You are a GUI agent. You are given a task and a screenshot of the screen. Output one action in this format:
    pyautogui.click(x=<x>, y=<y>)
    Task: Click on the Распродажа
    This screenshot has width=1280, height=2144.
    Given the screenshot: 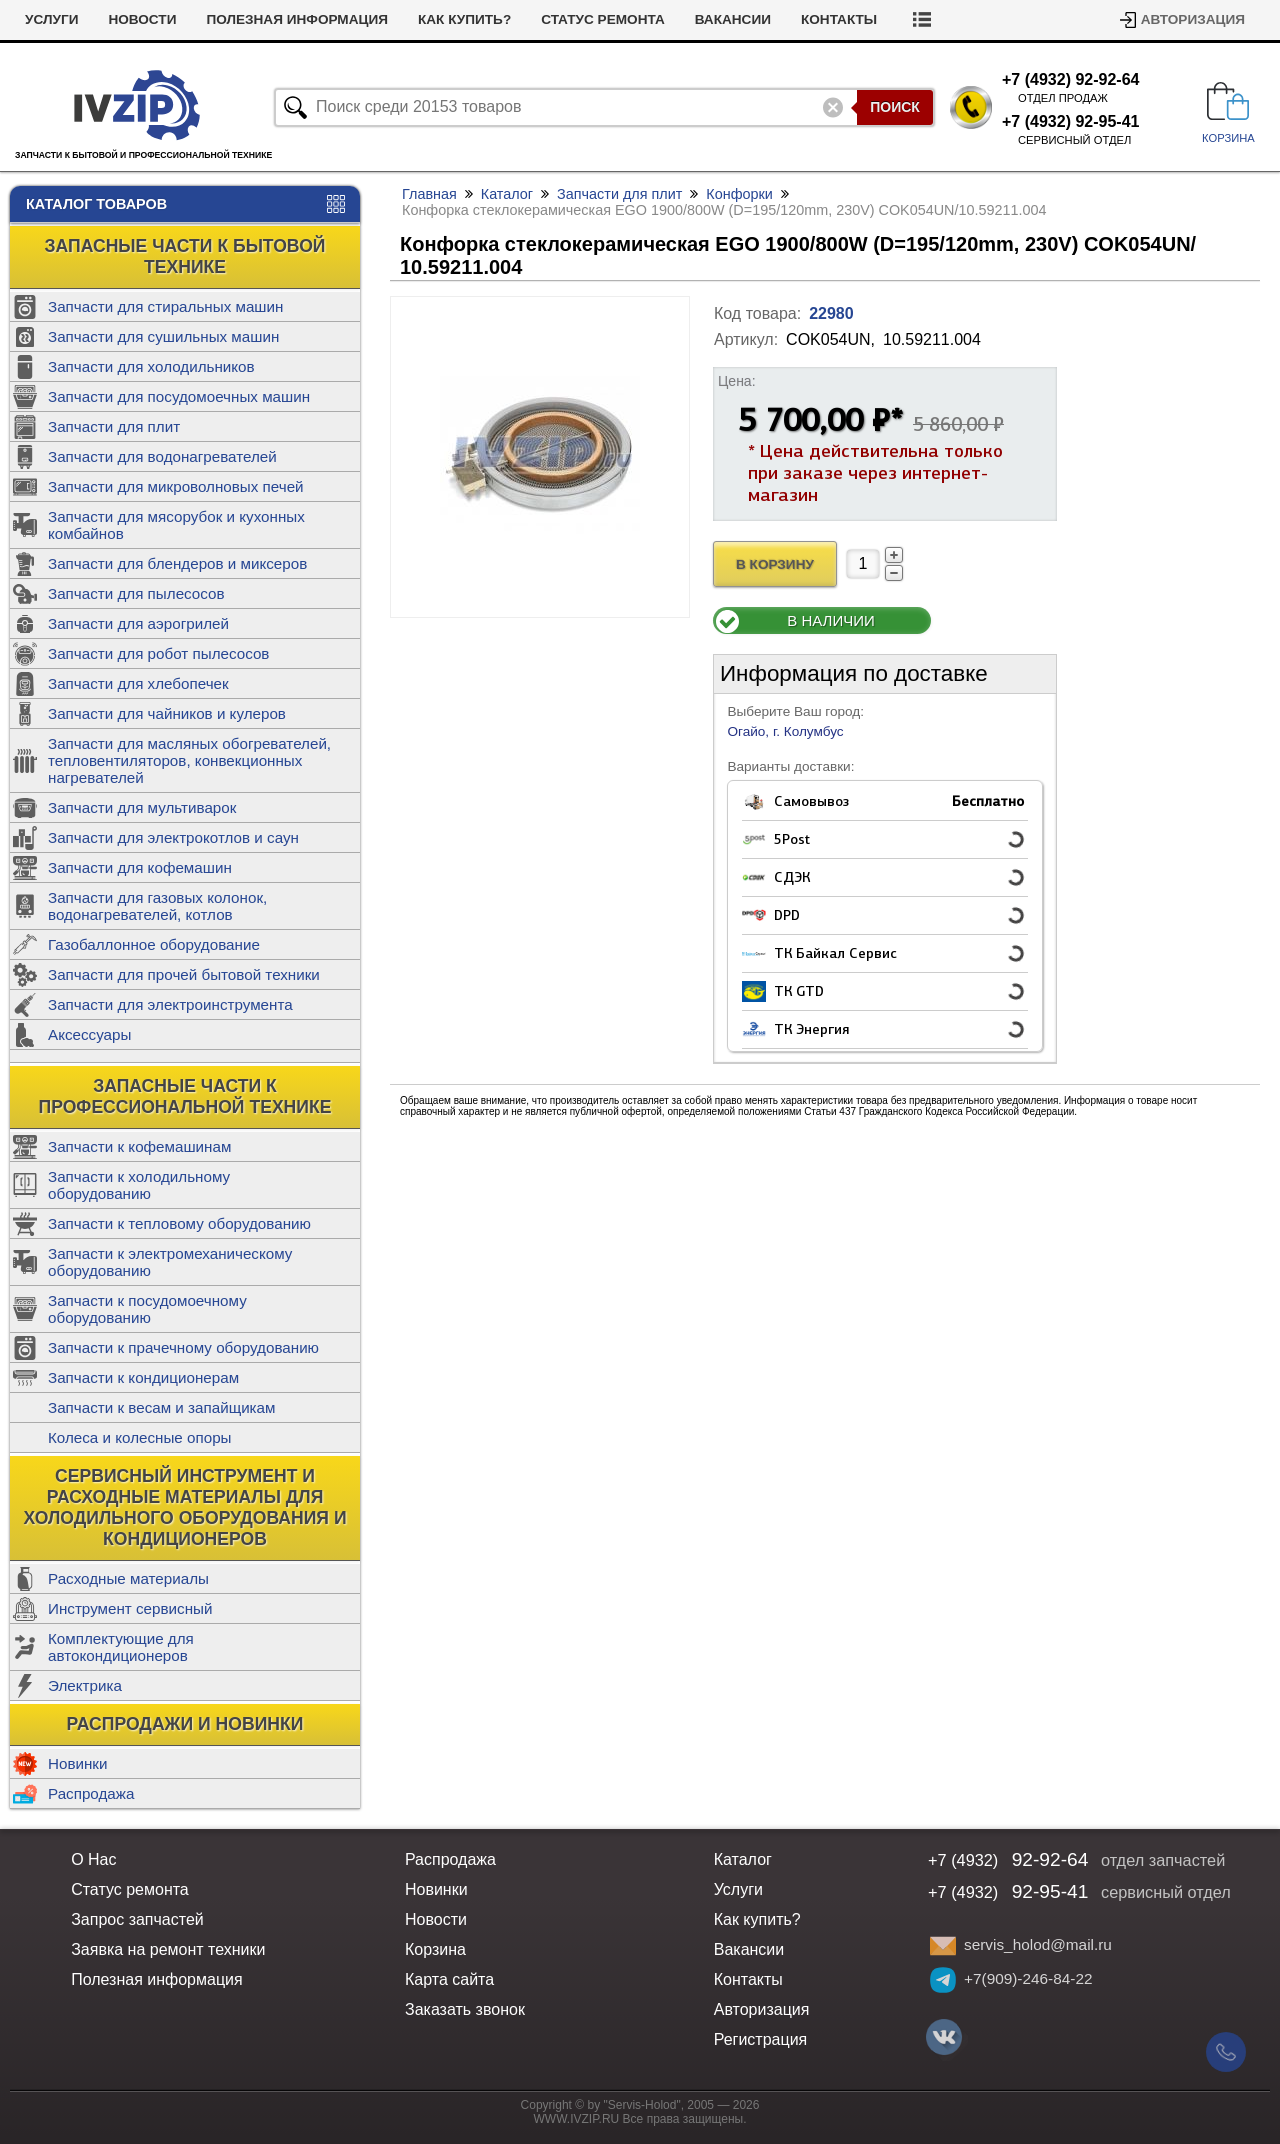 What is the action you would take?
    pyautogui.click(x=91, y=1793)
    